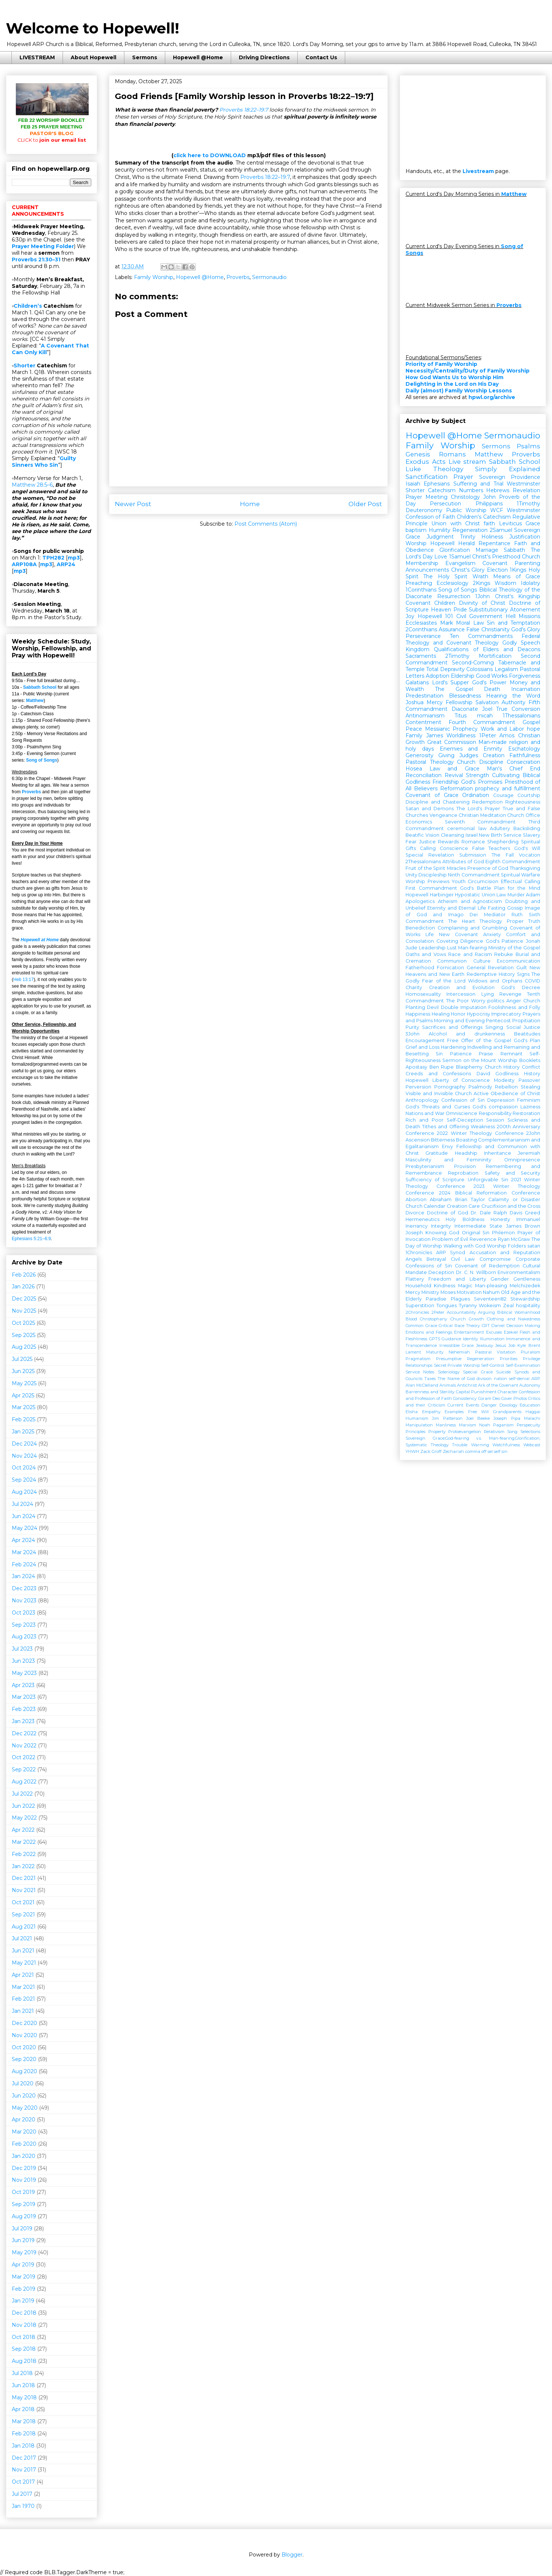 The height and width of the screenshot is (2576, 552). I want to click on Godly Speech, so click(521, 642).